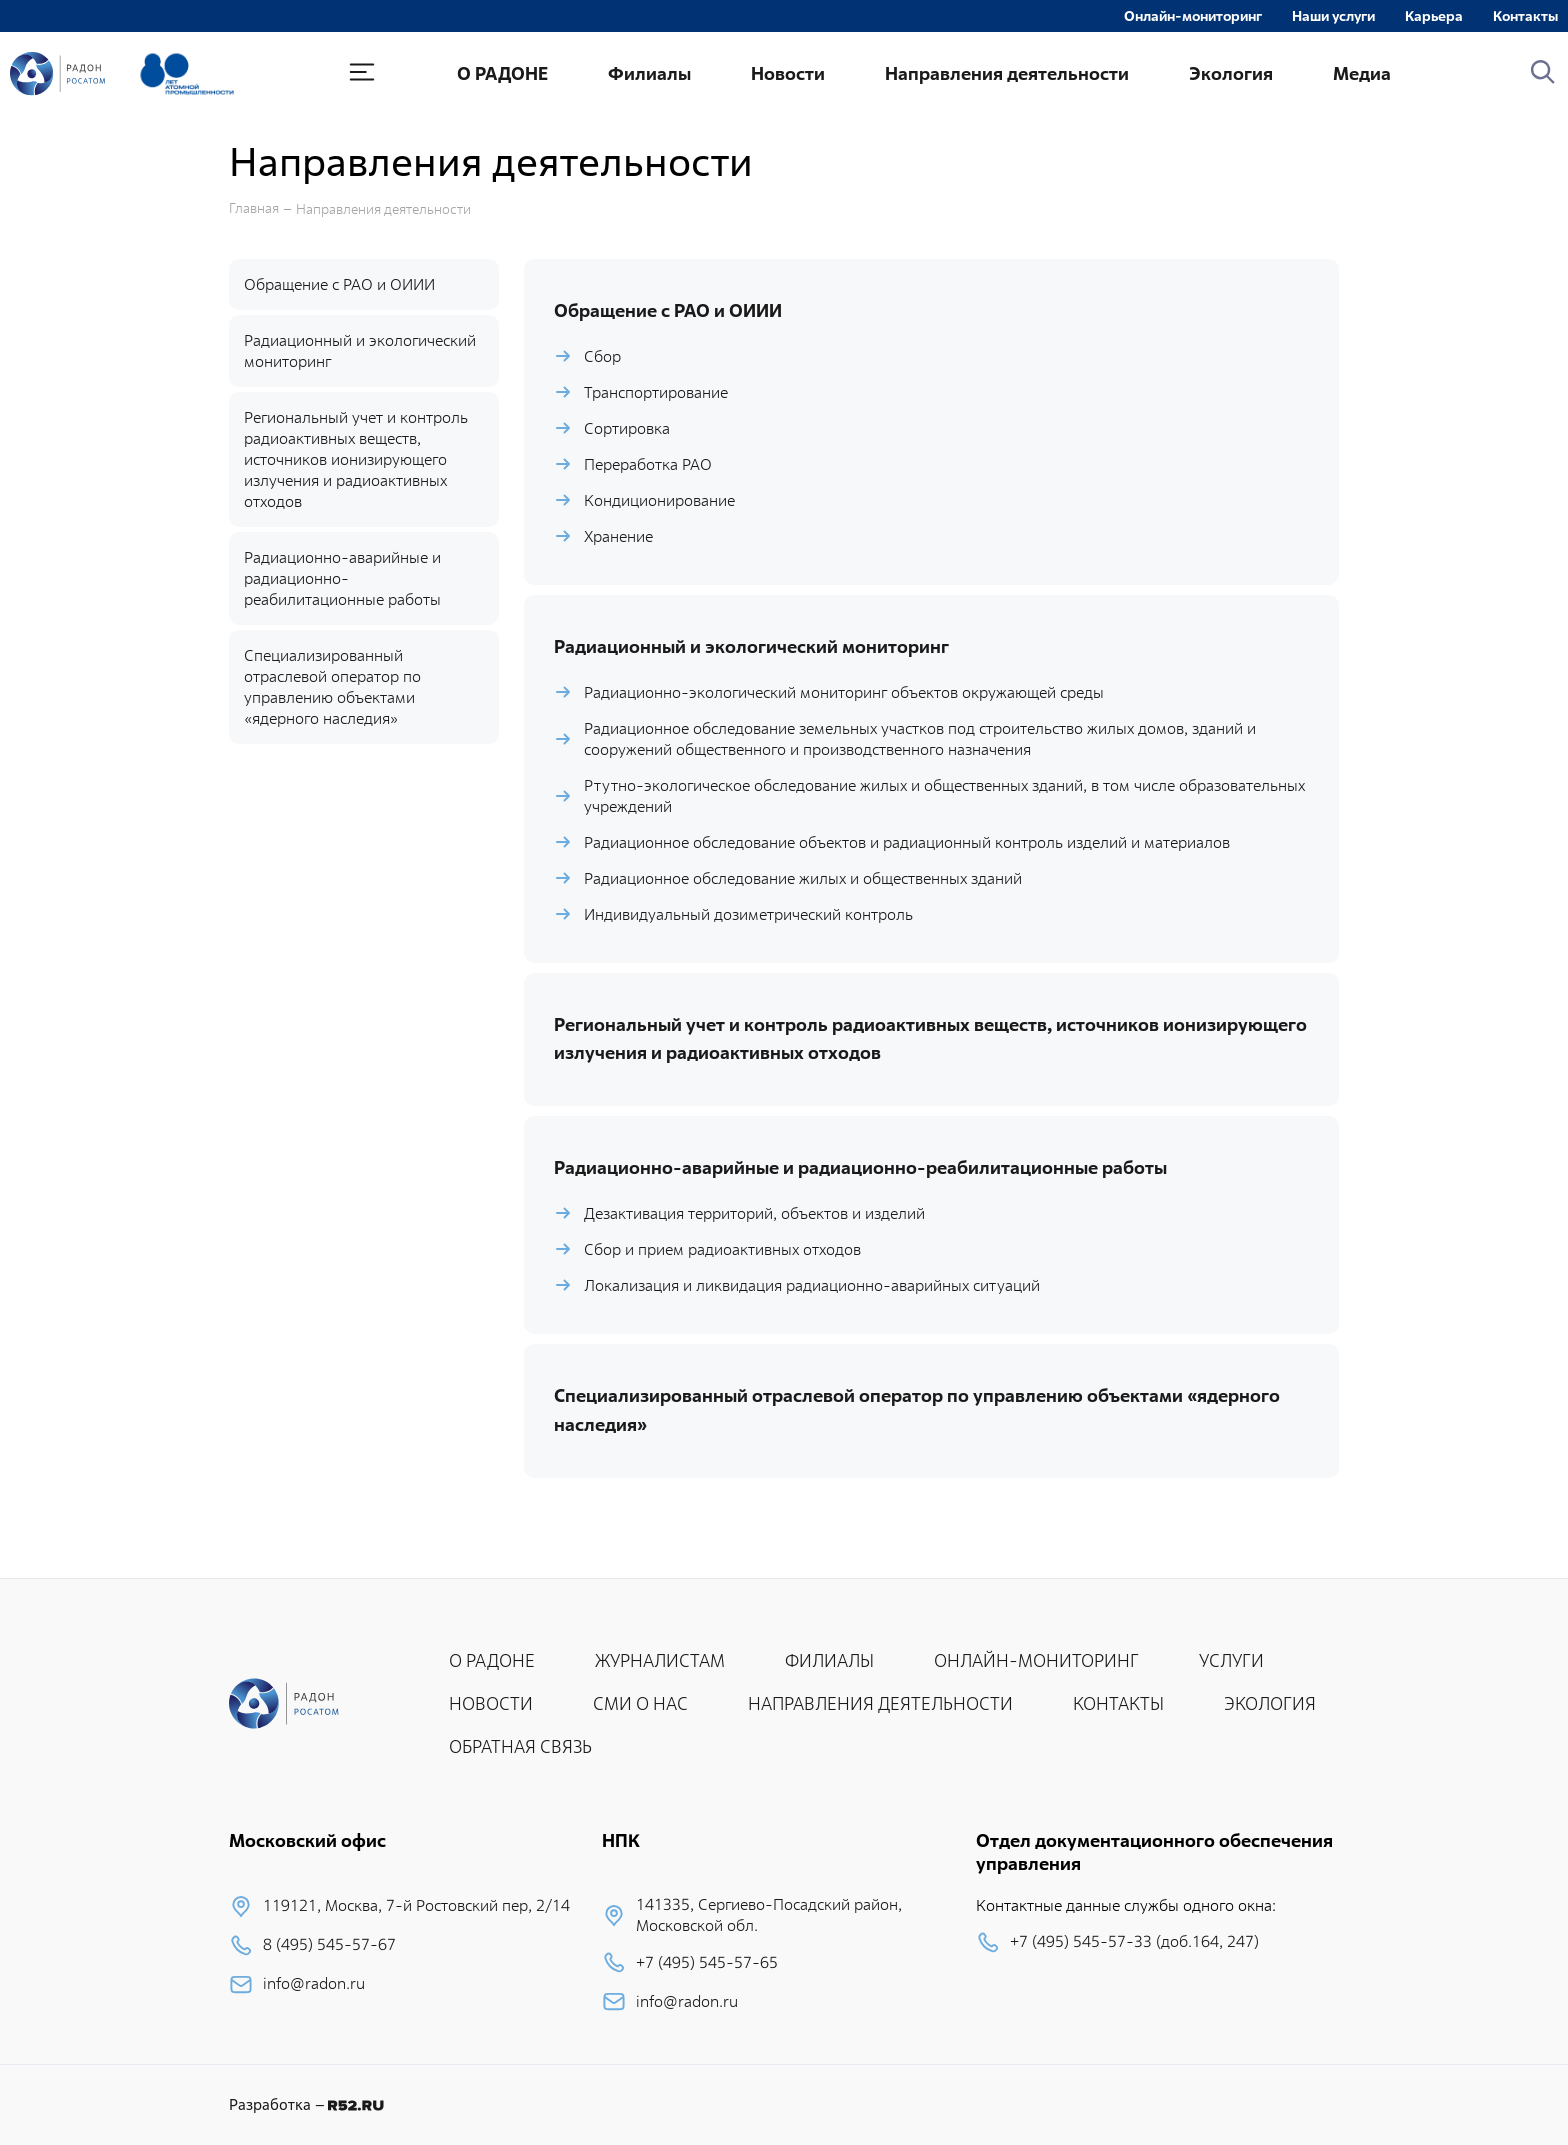 Image resolution: width=1568 pixels, height=2145 pixels. I want to click on Переработка РАО, so click(648, 464).